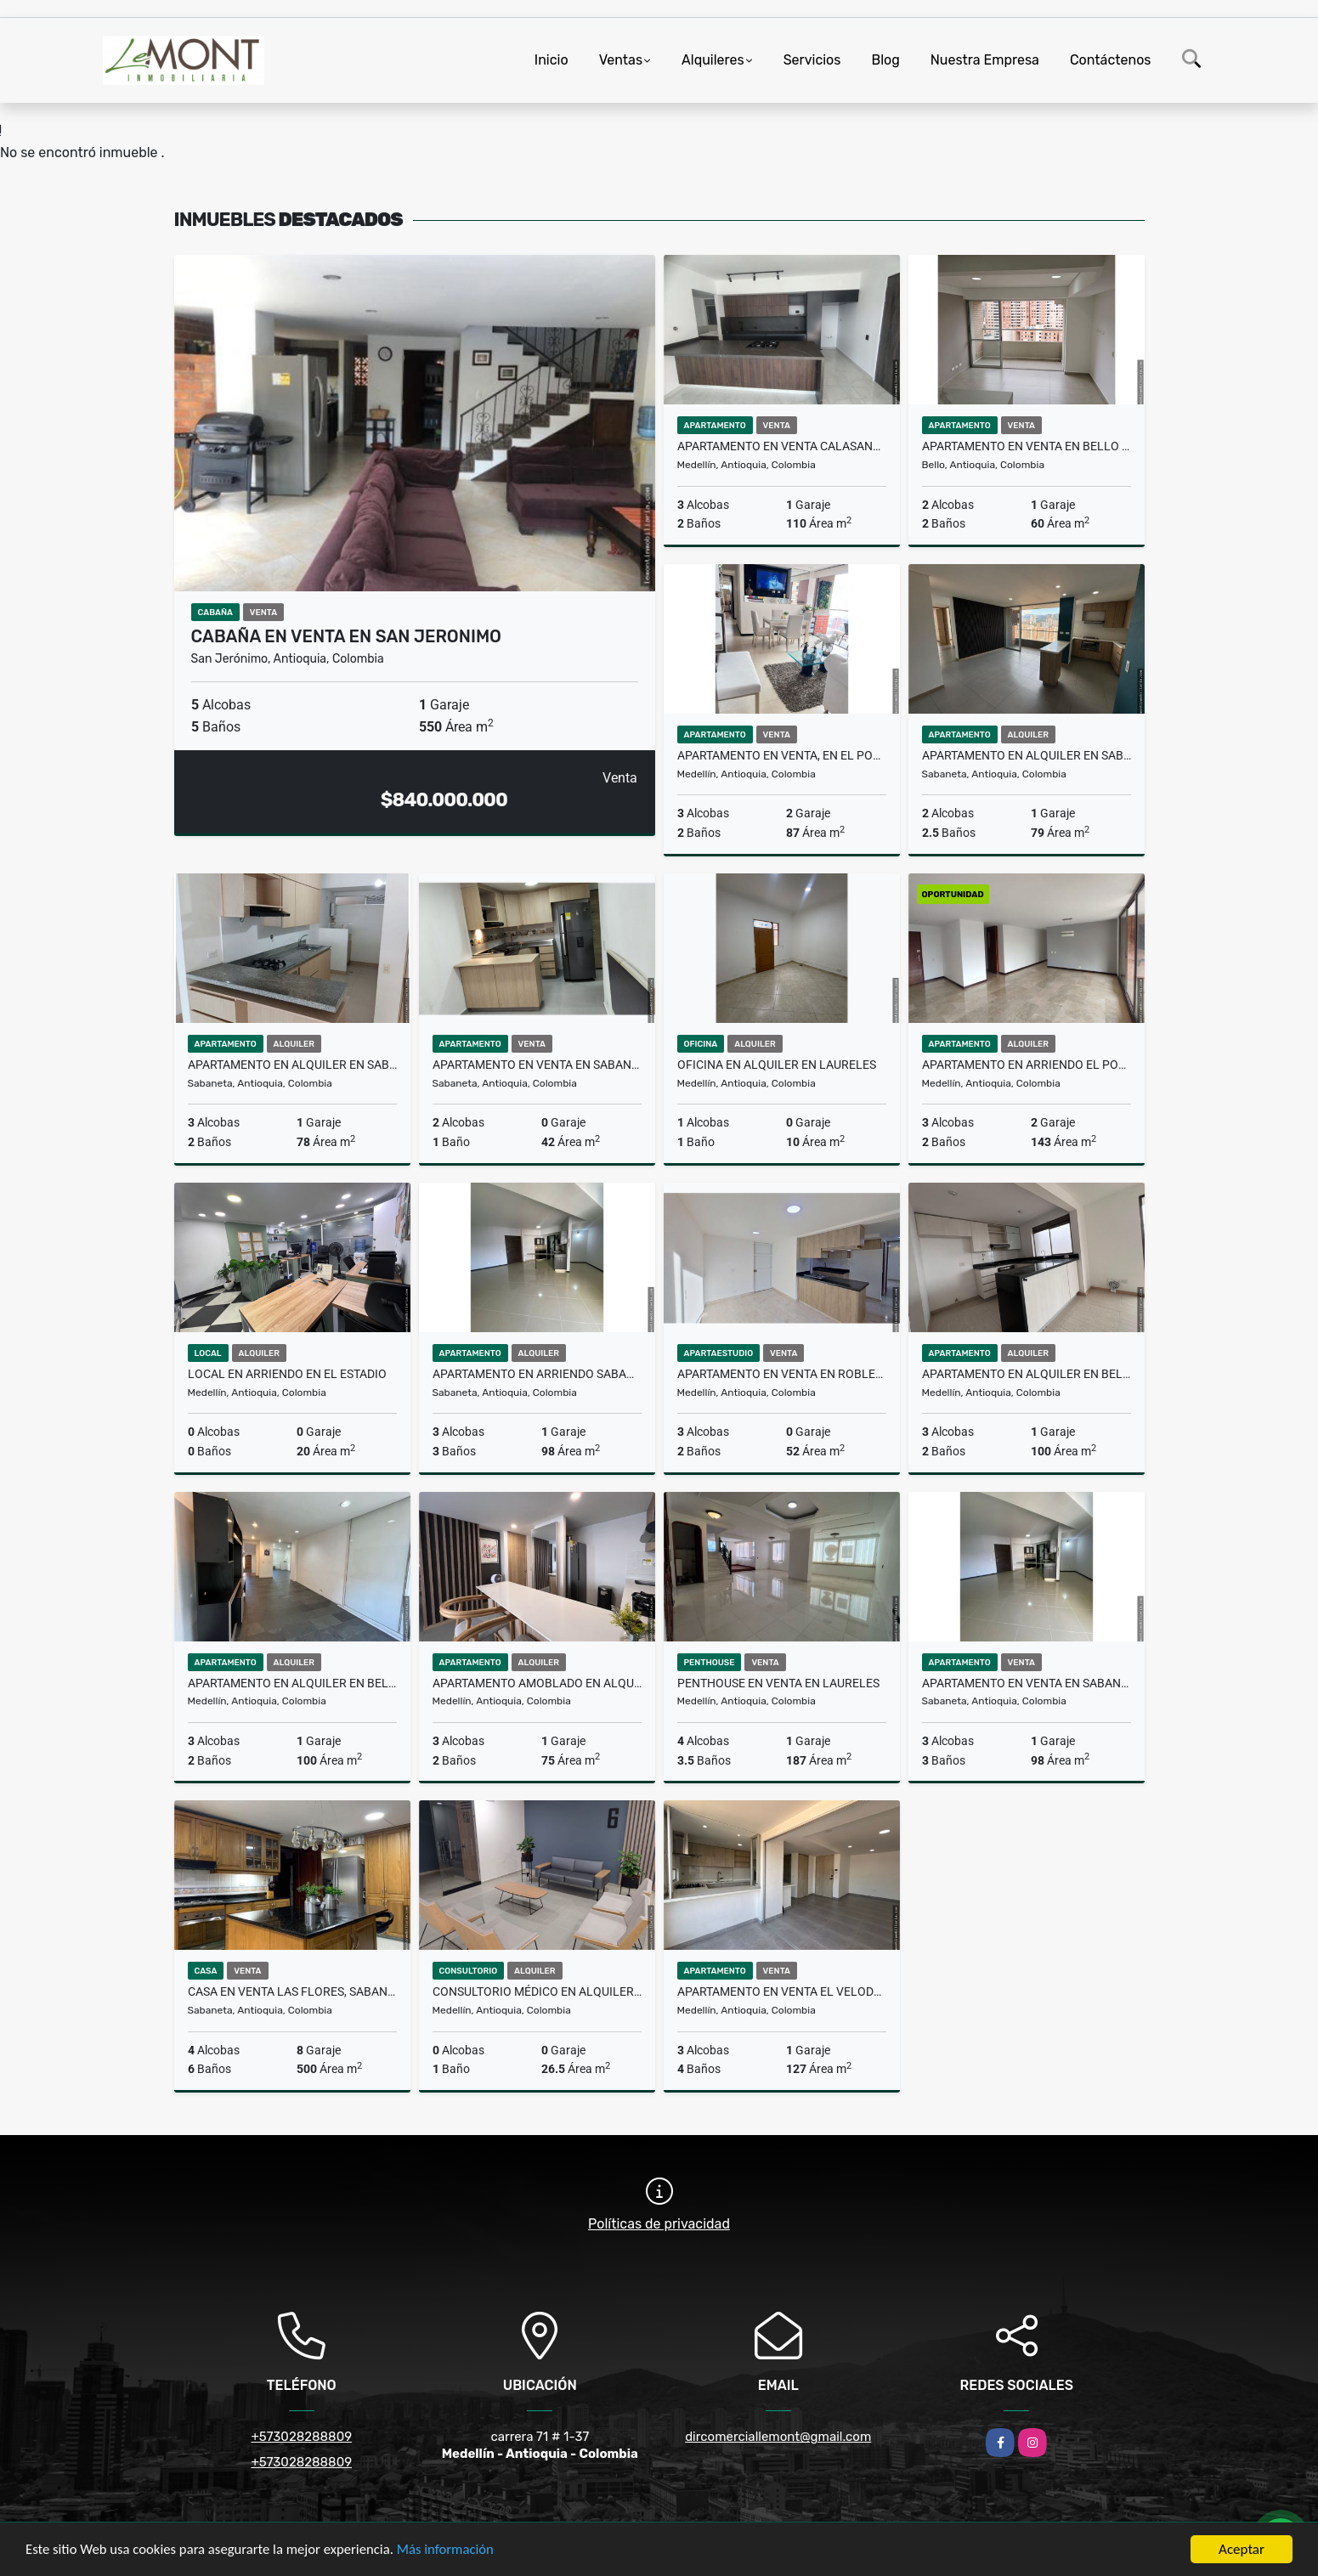 Image resolution: width=1318 pixels, height=2576 pixels. What do you see at coordinates (1026, 1374) in the screenshot?
I see `Apartamento en alquiler en Belen` at bounding box center [1026, 1374].